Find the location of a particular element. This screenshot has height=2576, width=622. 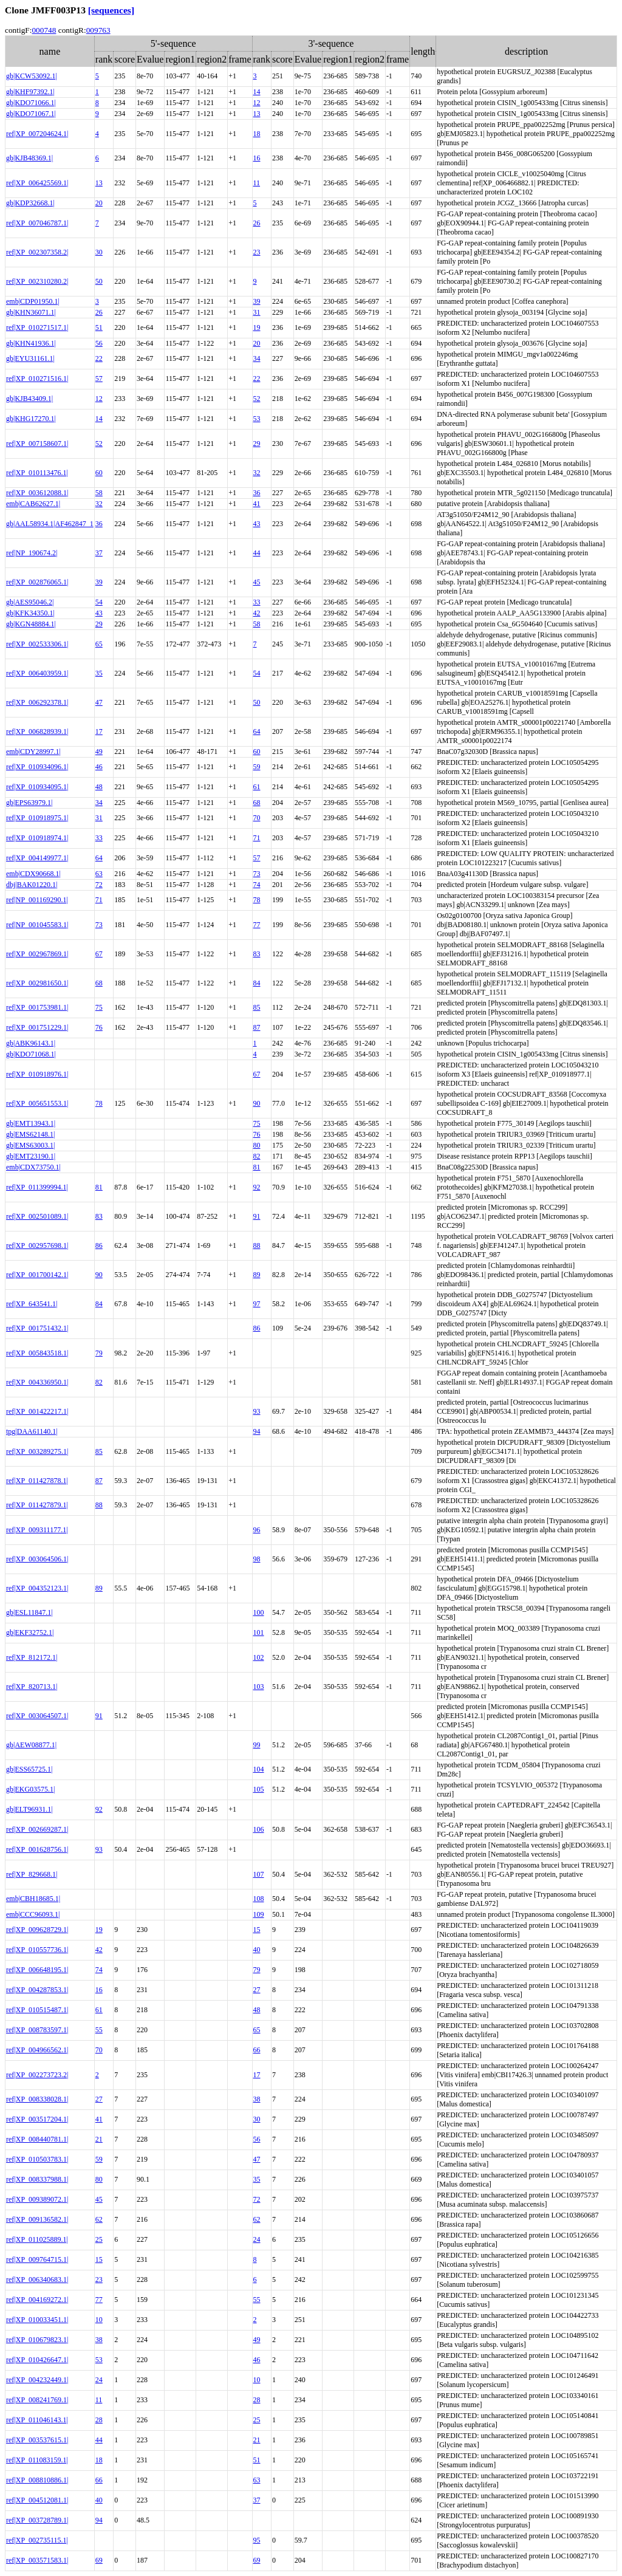

42 is located at coordinates (257, 613).